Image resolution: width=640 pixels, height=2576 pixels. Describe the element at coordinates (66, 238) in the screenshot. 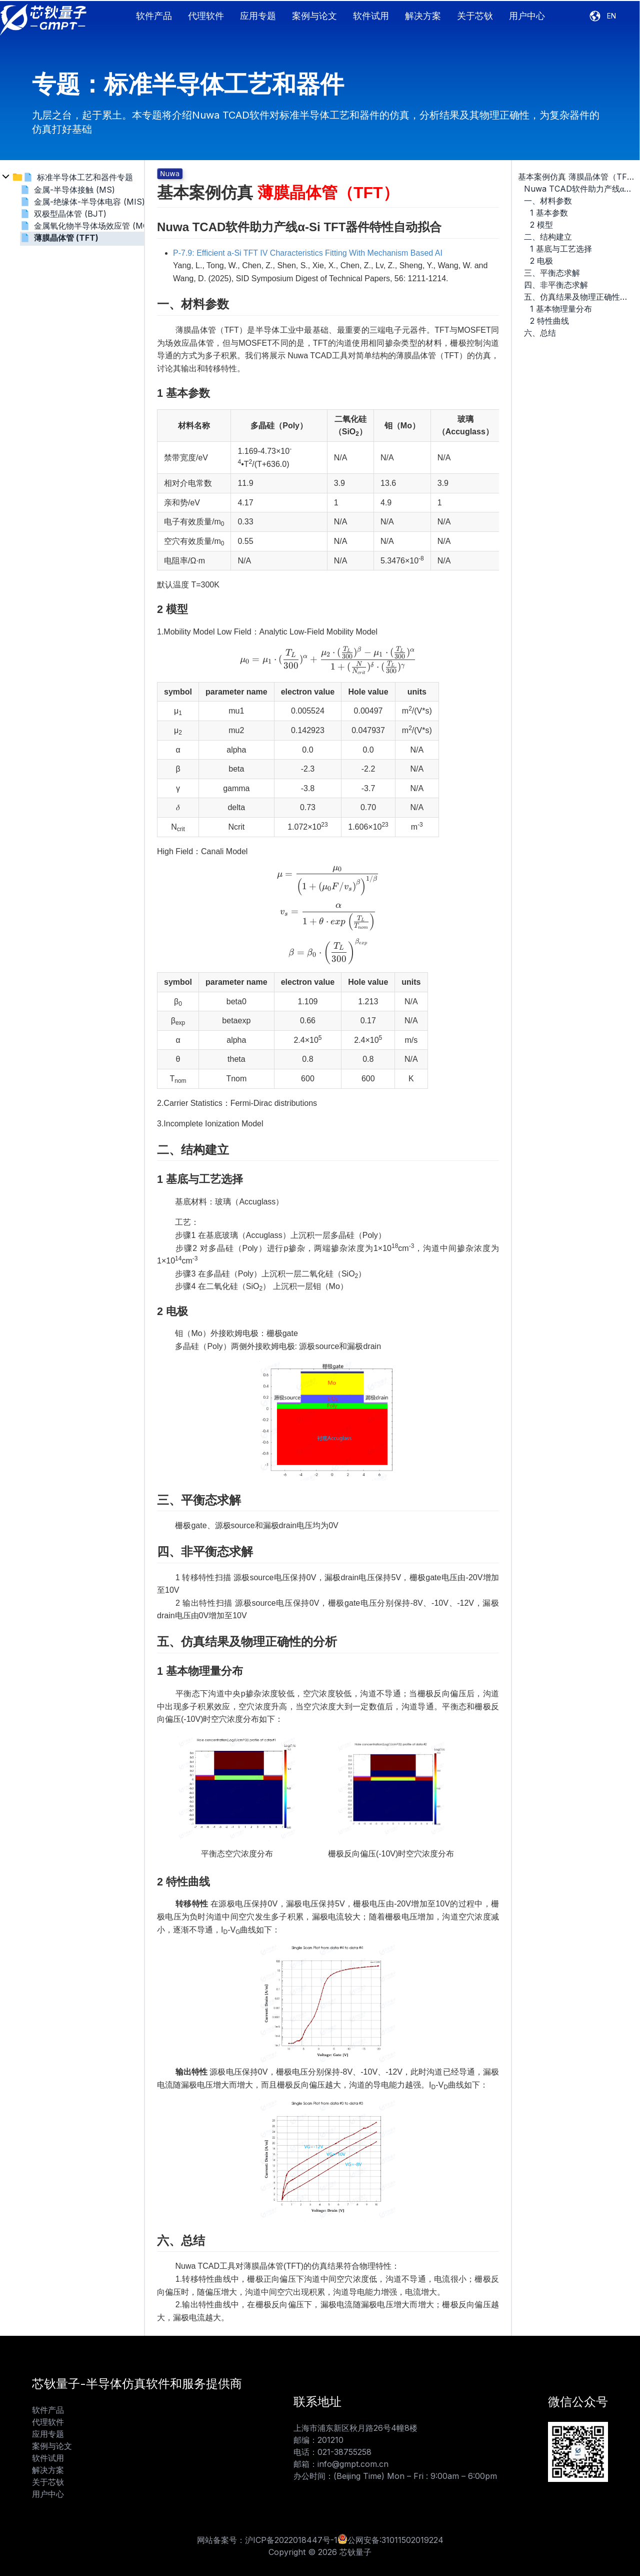

I see `薄膜晶体管 (TFT)` at that location.